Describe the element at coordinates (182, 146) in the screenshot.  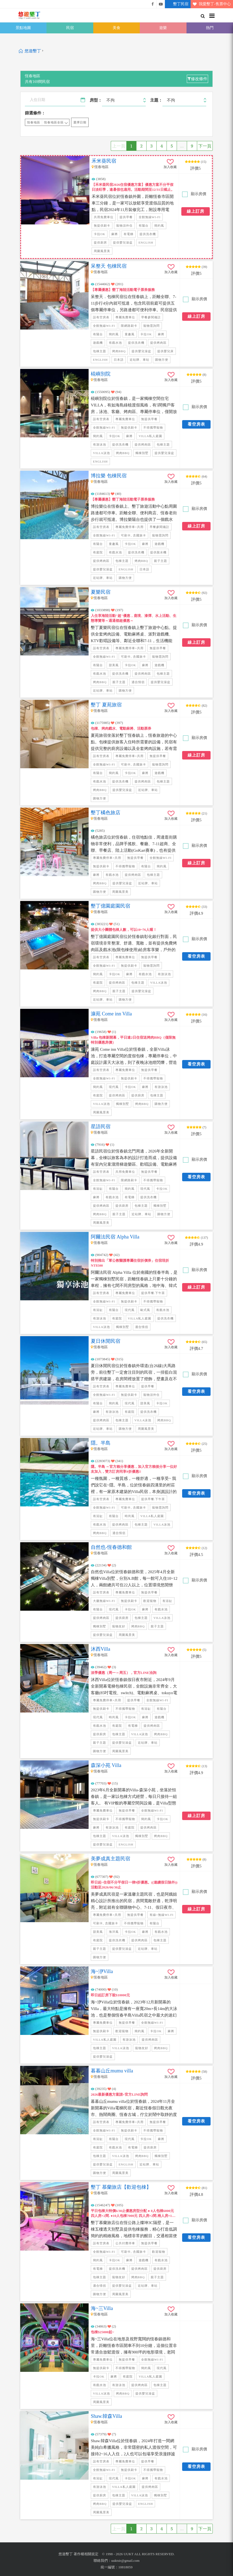
I see `...` at that location.